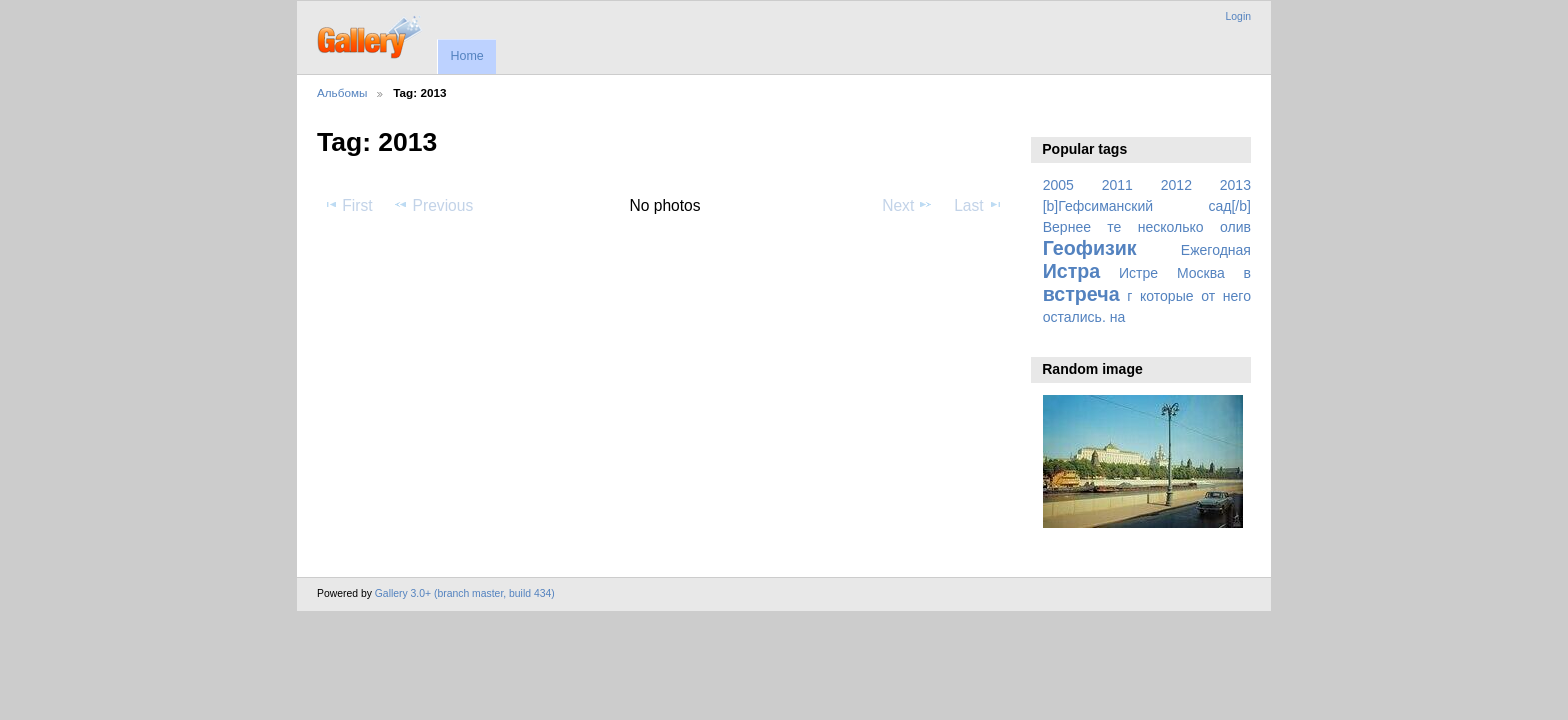 This screenshot has height=720, width=1568. What do you see at coordinates (1090, 248) in the screenshot?
I see `Геофизик` at bounding box center [1090, 248].